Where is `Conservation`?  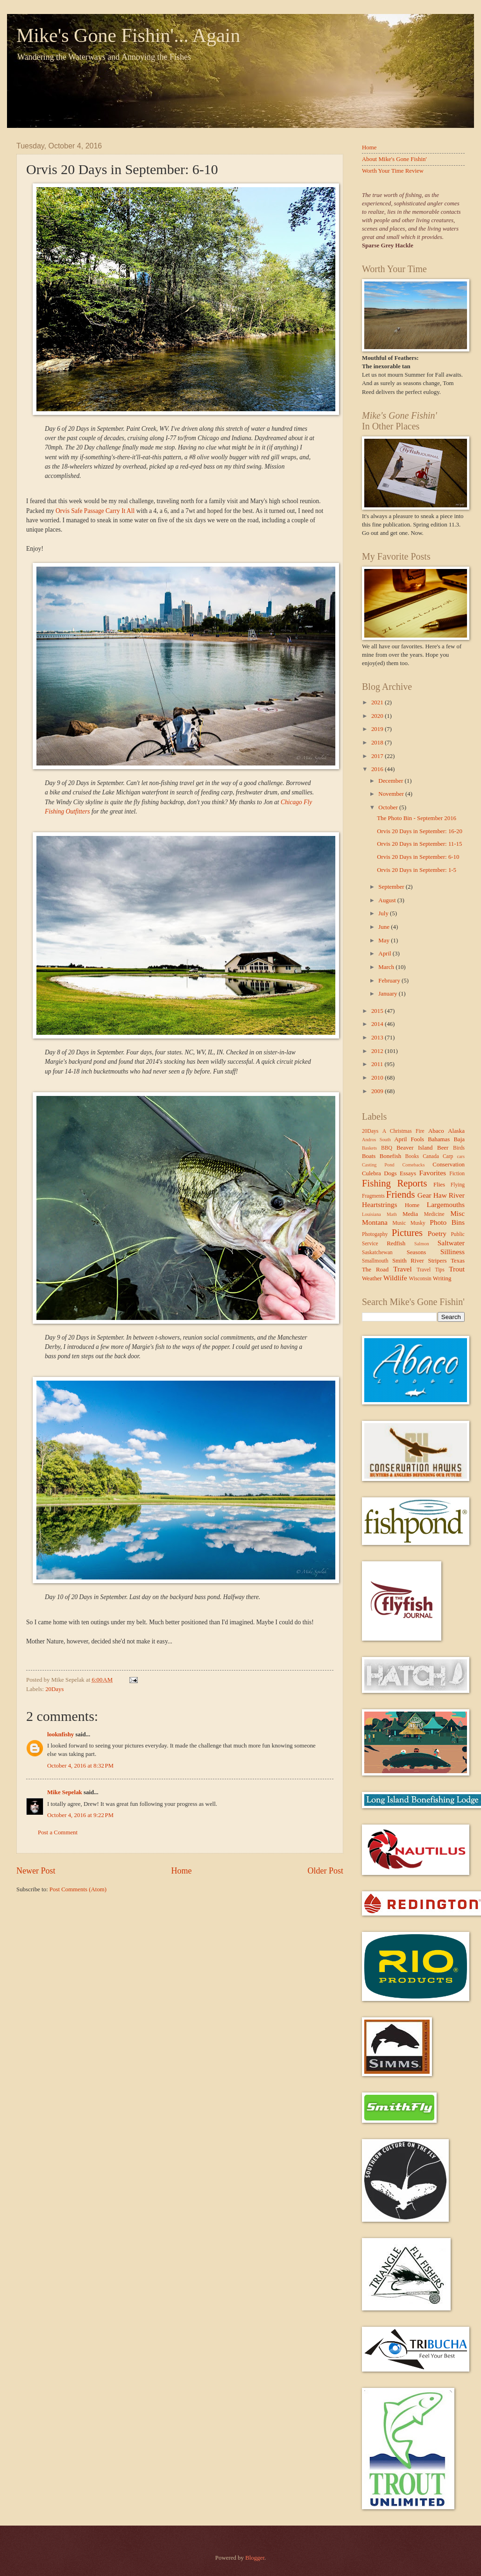
Conservation is located at coordinates (448, 1164).